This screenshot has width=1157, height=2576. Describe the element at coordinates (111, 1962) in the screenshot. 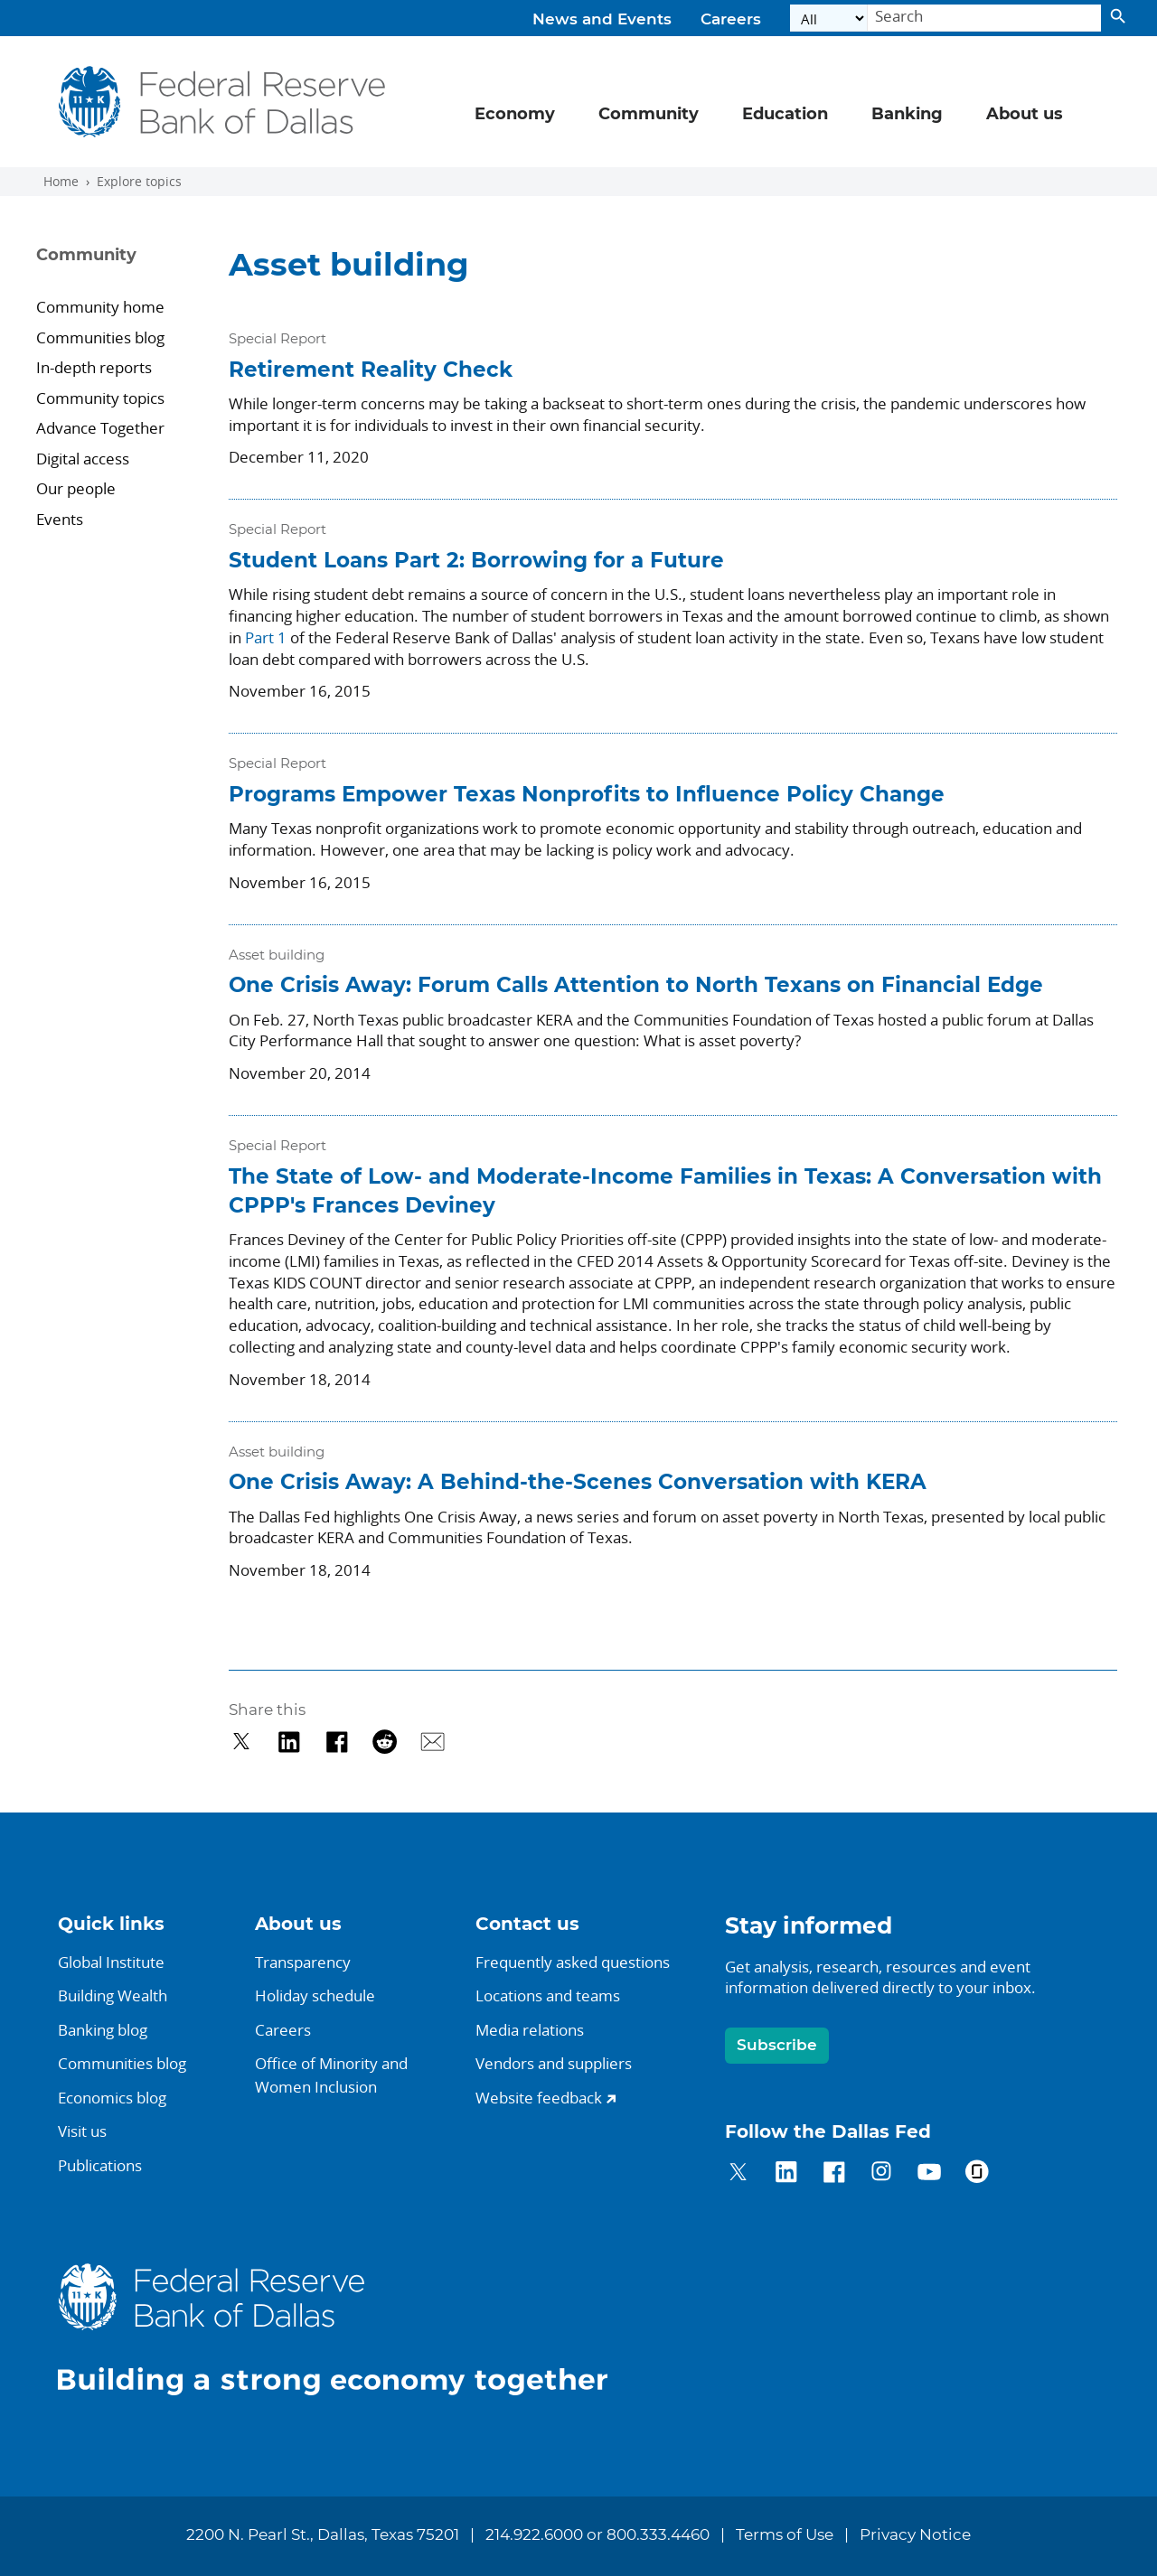

I see `Global Institute` at that location.